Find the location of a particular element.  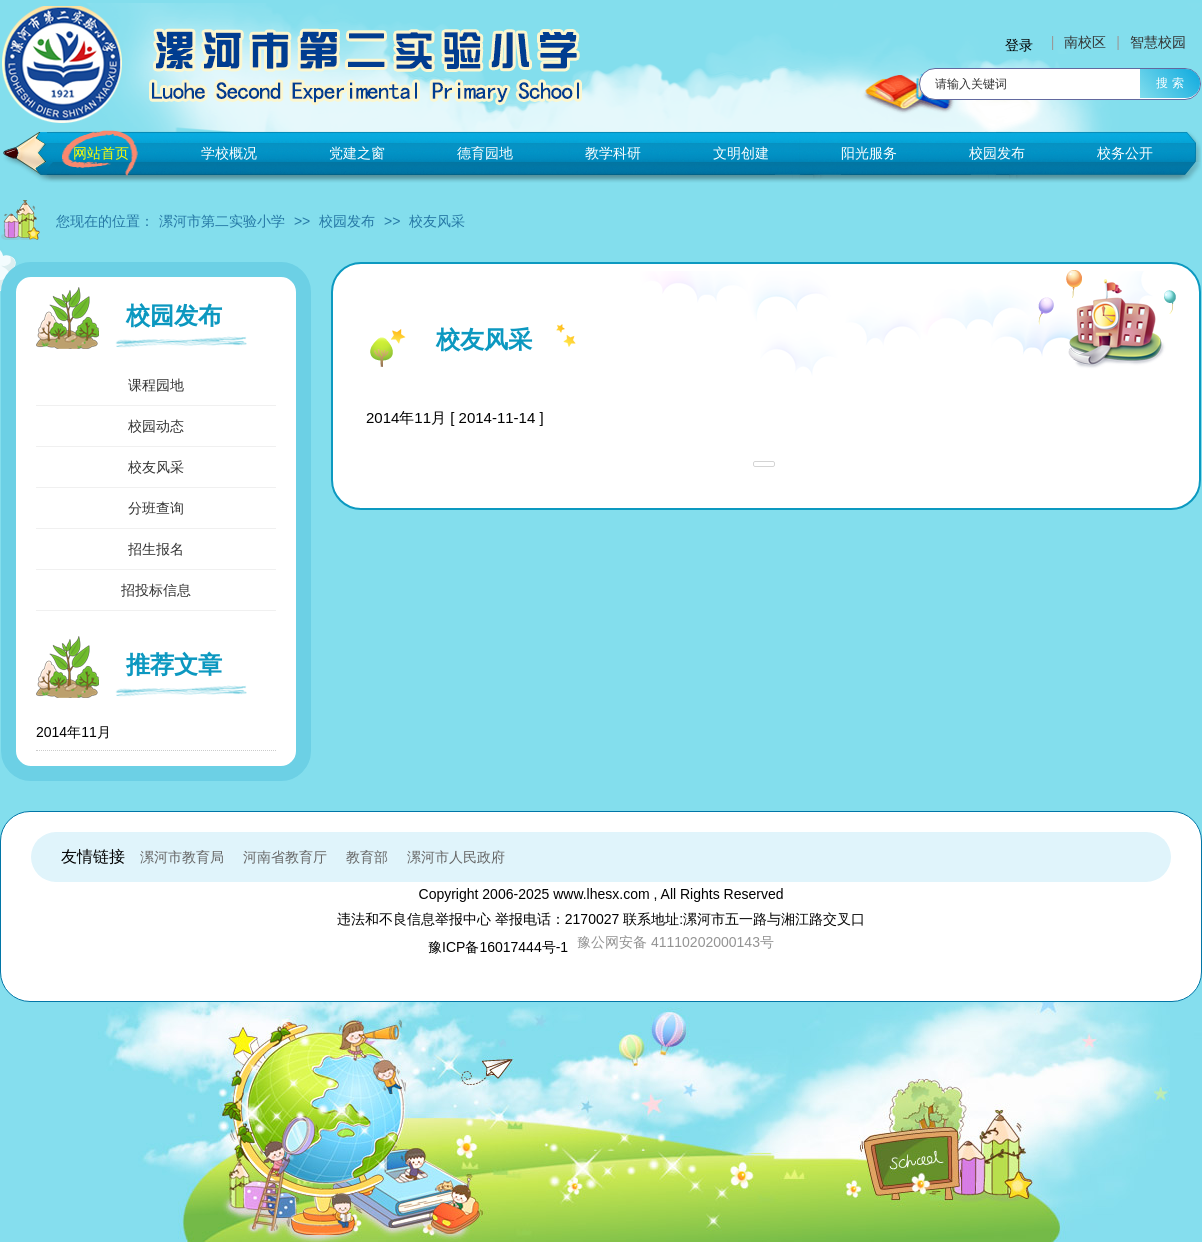

友情链接 is located at coordinates (93, 856).